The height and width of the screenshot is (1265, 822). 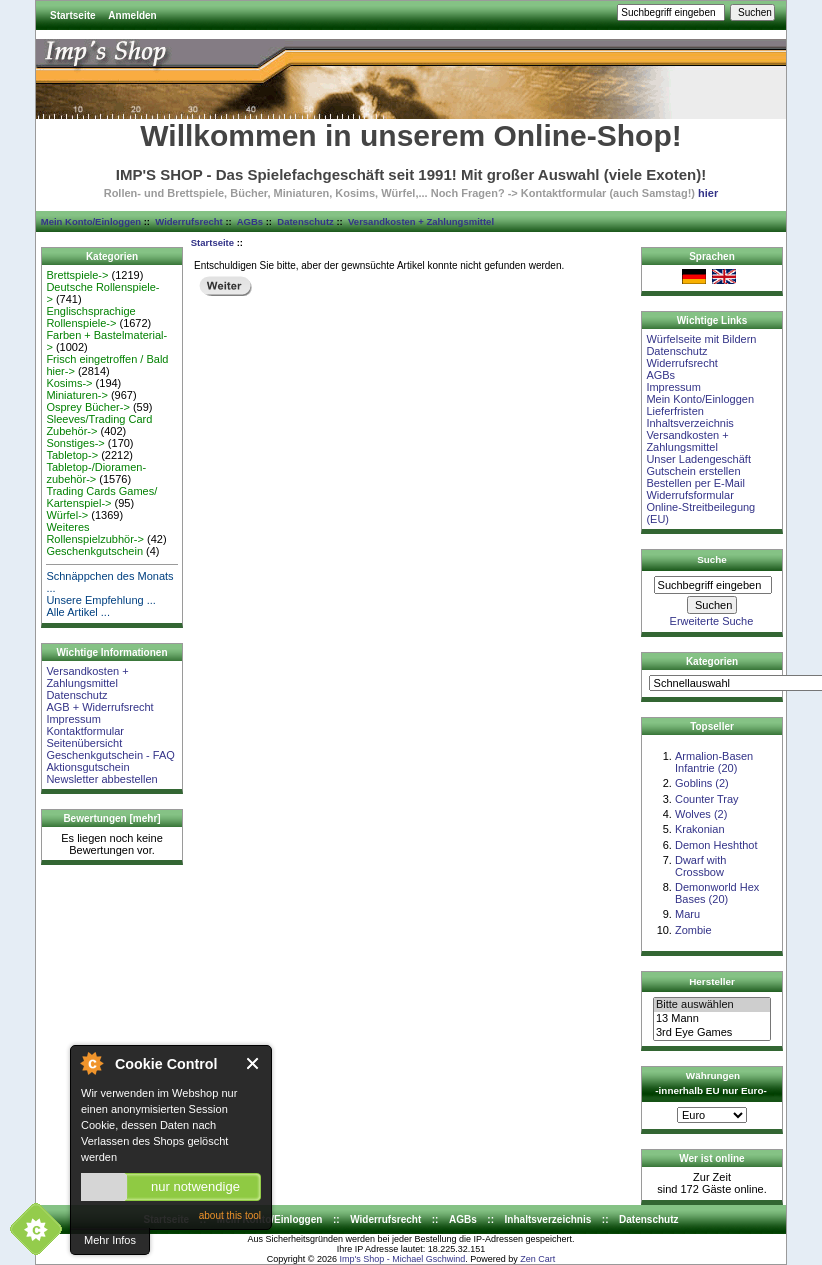 What do you see at coordinates (94, 551) in the screenshot?
I see `Geschenkgutschein` at bounding box center [94, 551].